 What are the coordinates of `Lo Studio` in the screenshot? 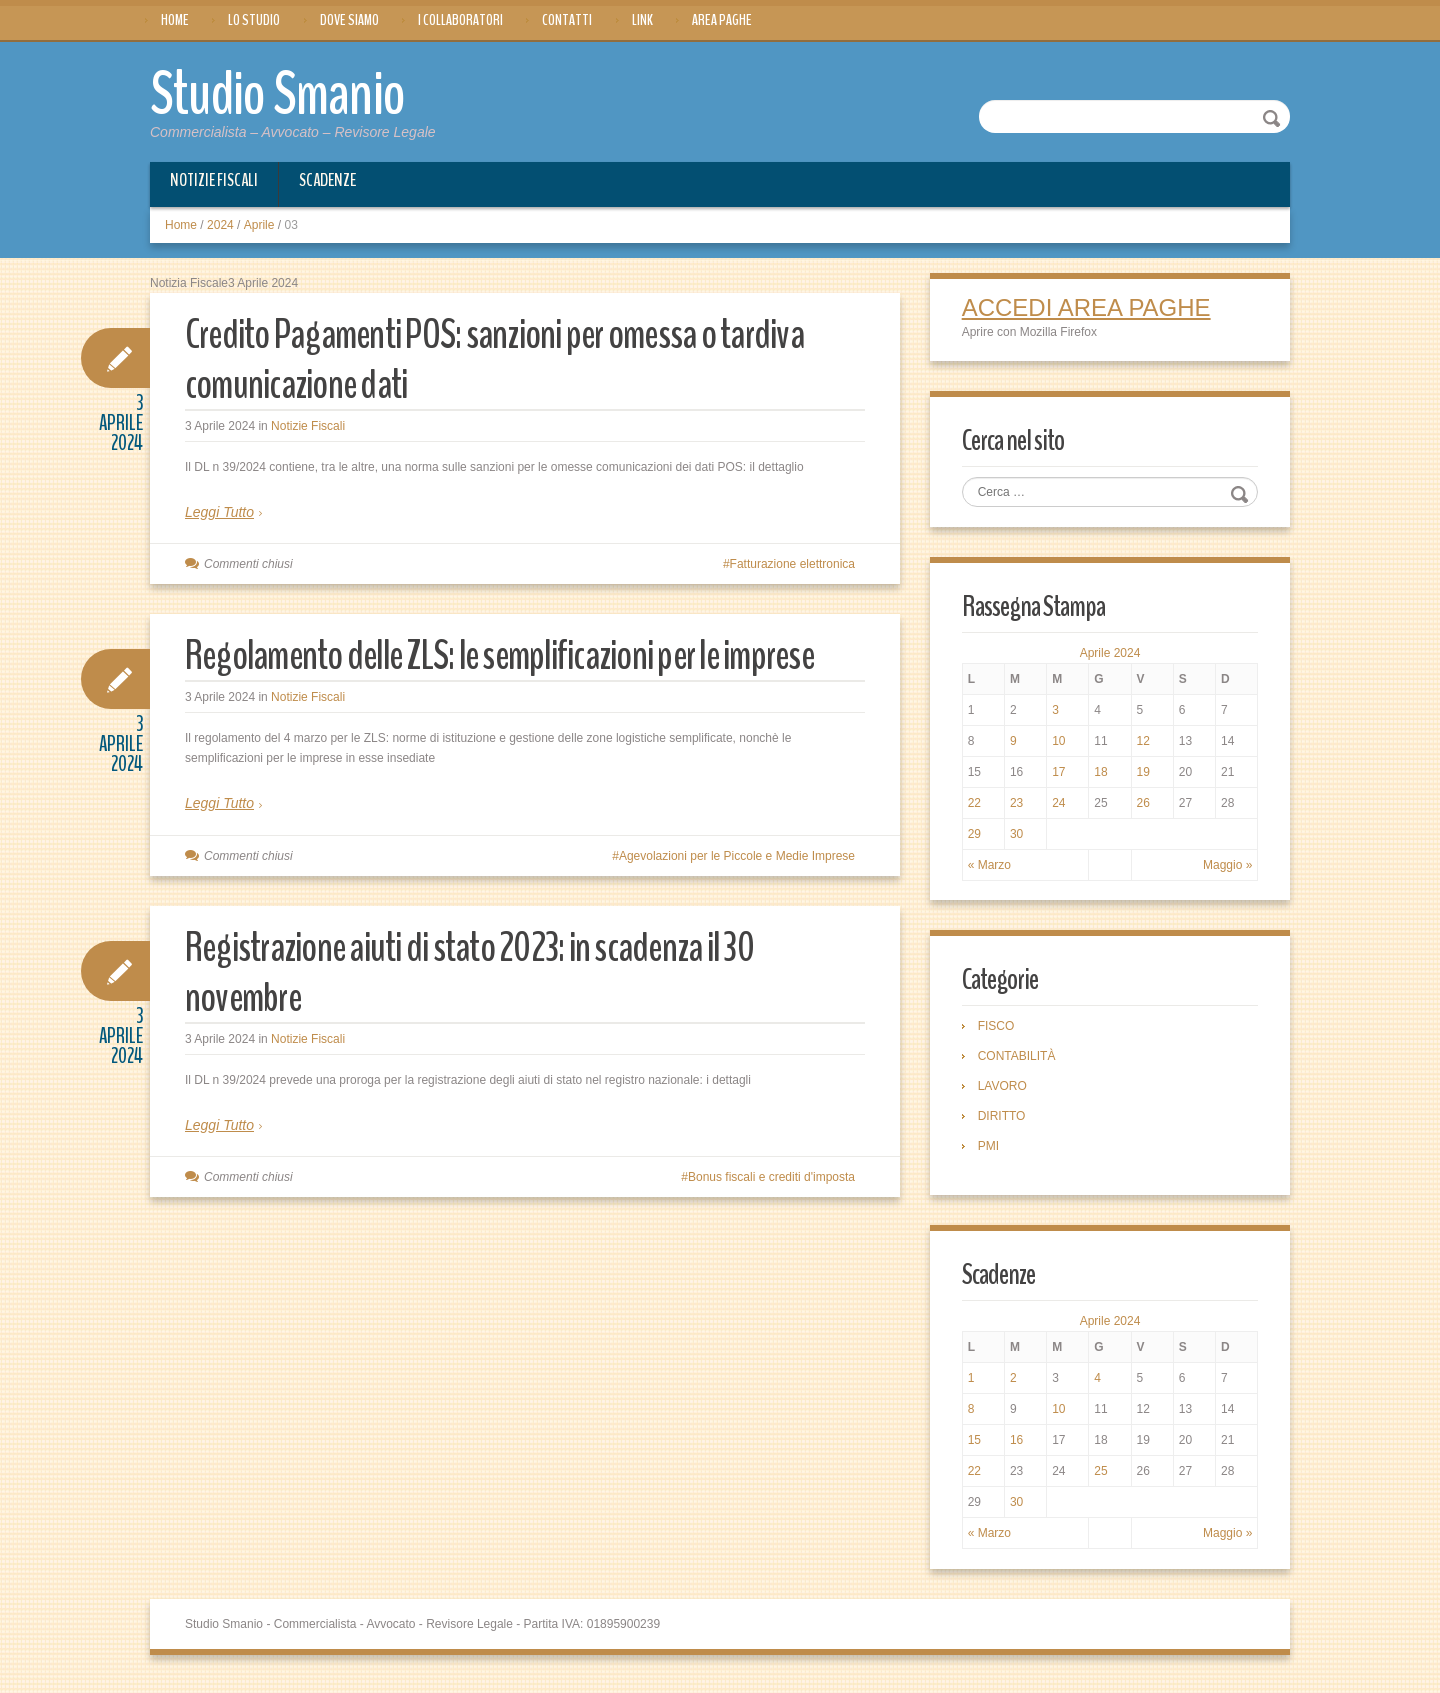 It's located at (254, 20).